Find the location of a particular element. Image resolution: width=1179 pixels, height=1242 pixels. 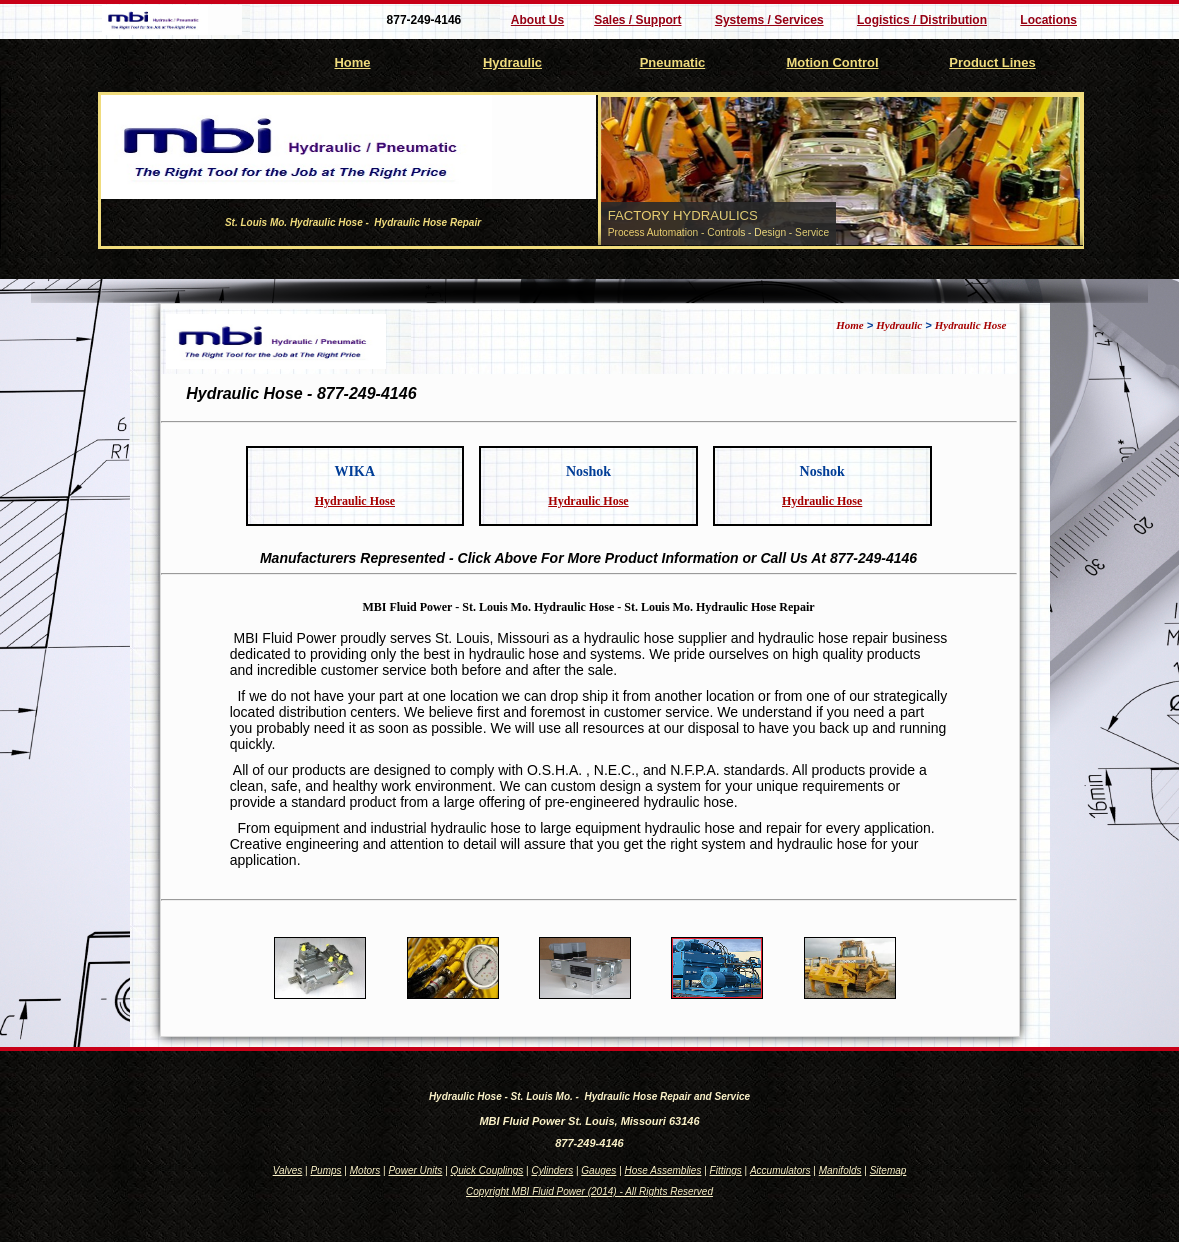

Quick Couplings is located at coordinates (487, 1170).